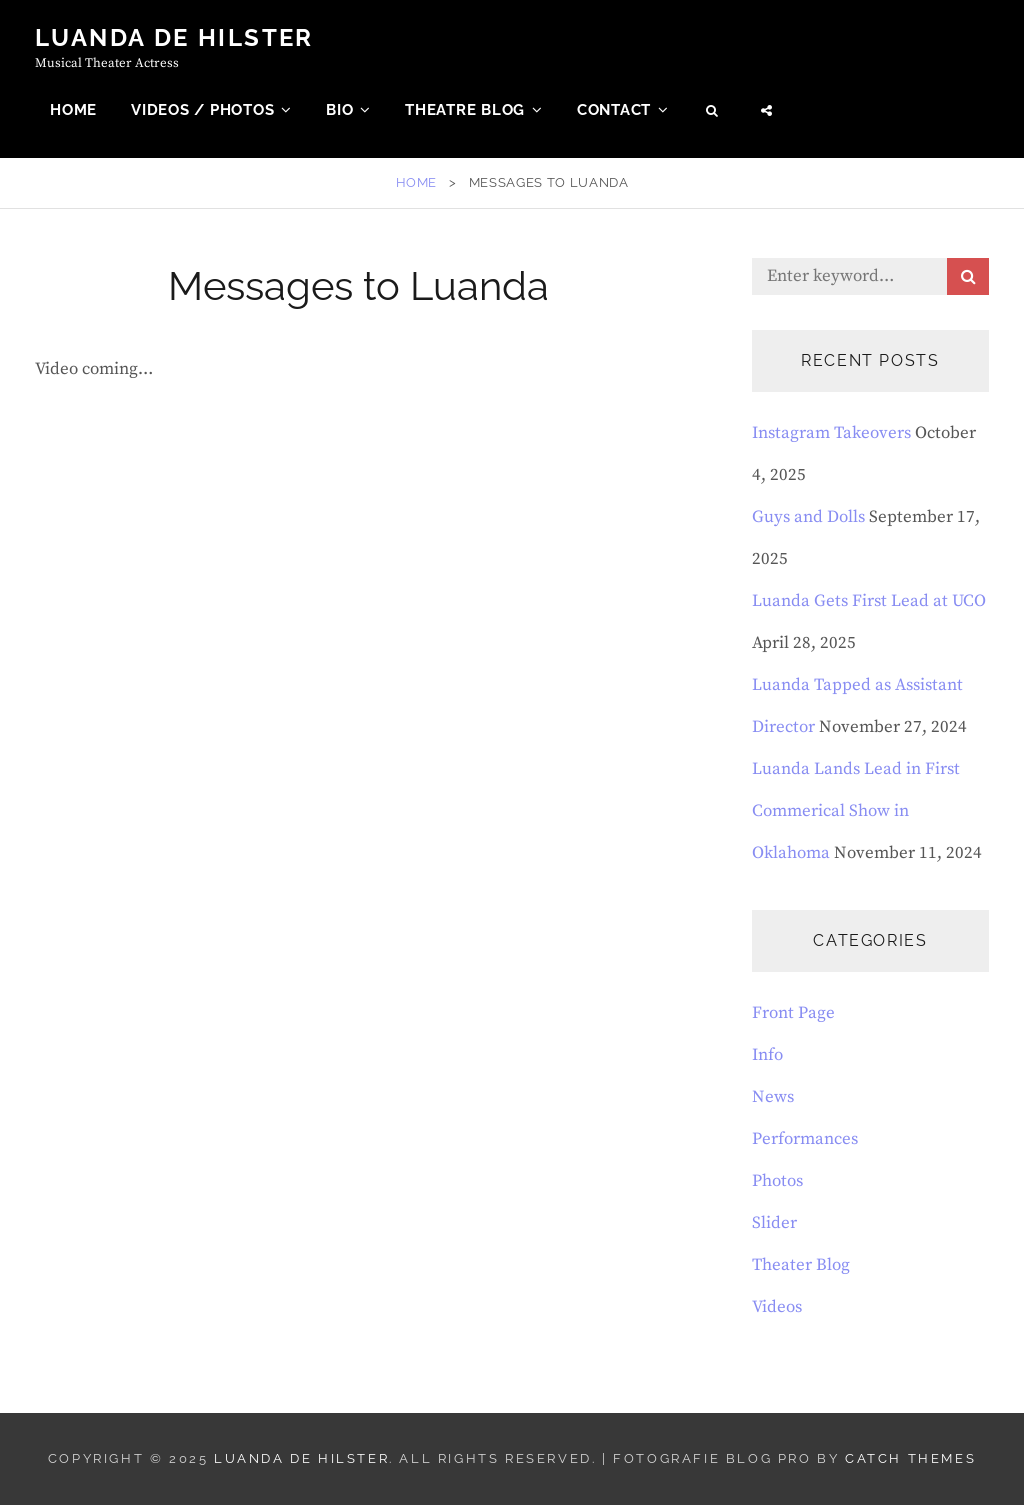  I want to click on Videos / Photos, so click(202, 110).